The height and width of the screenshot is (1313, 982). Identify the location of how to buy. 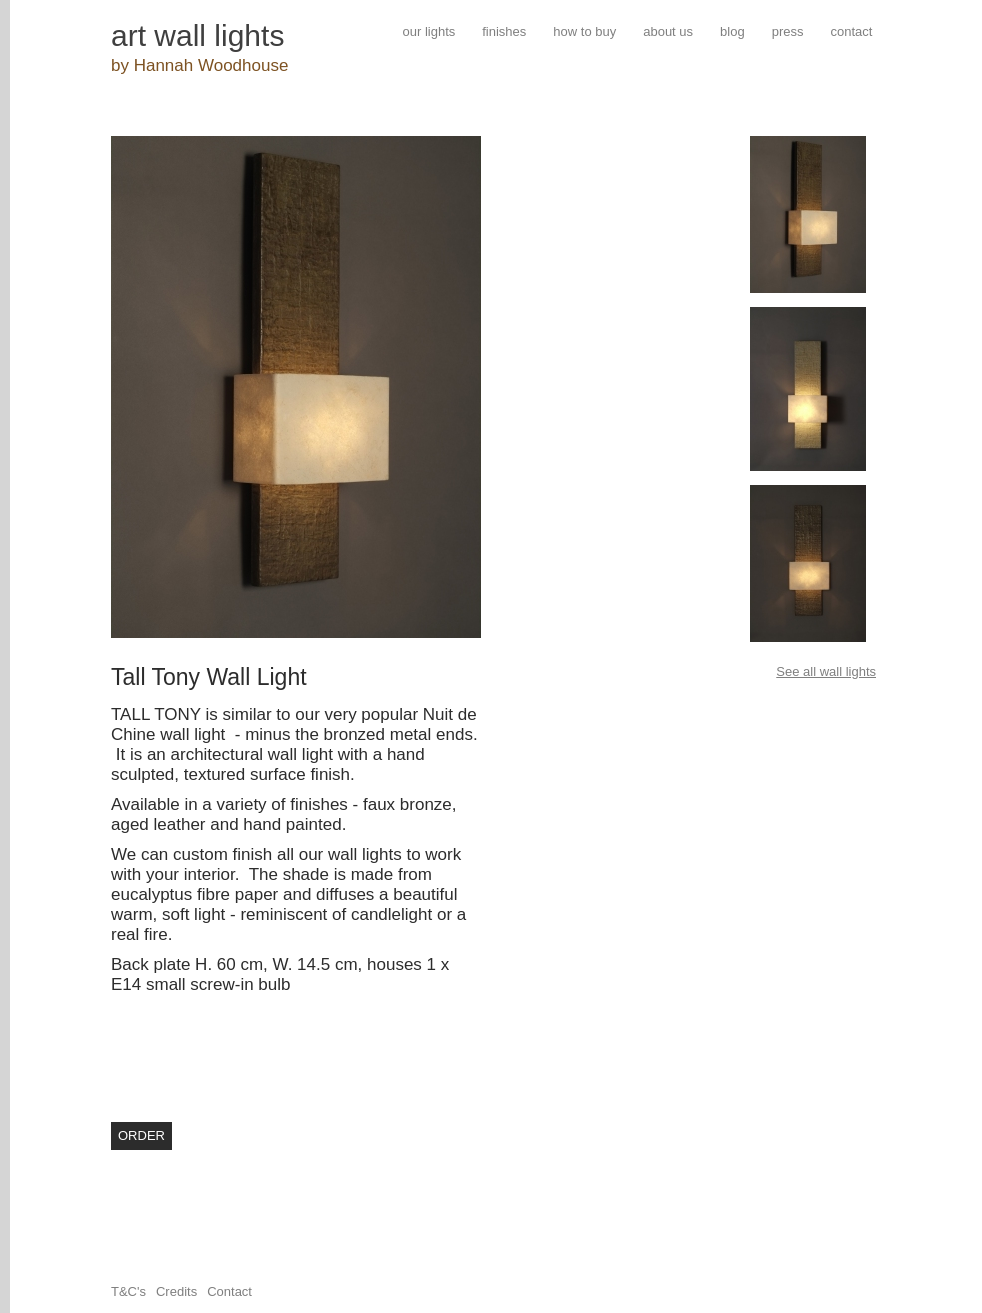
(584, 31).